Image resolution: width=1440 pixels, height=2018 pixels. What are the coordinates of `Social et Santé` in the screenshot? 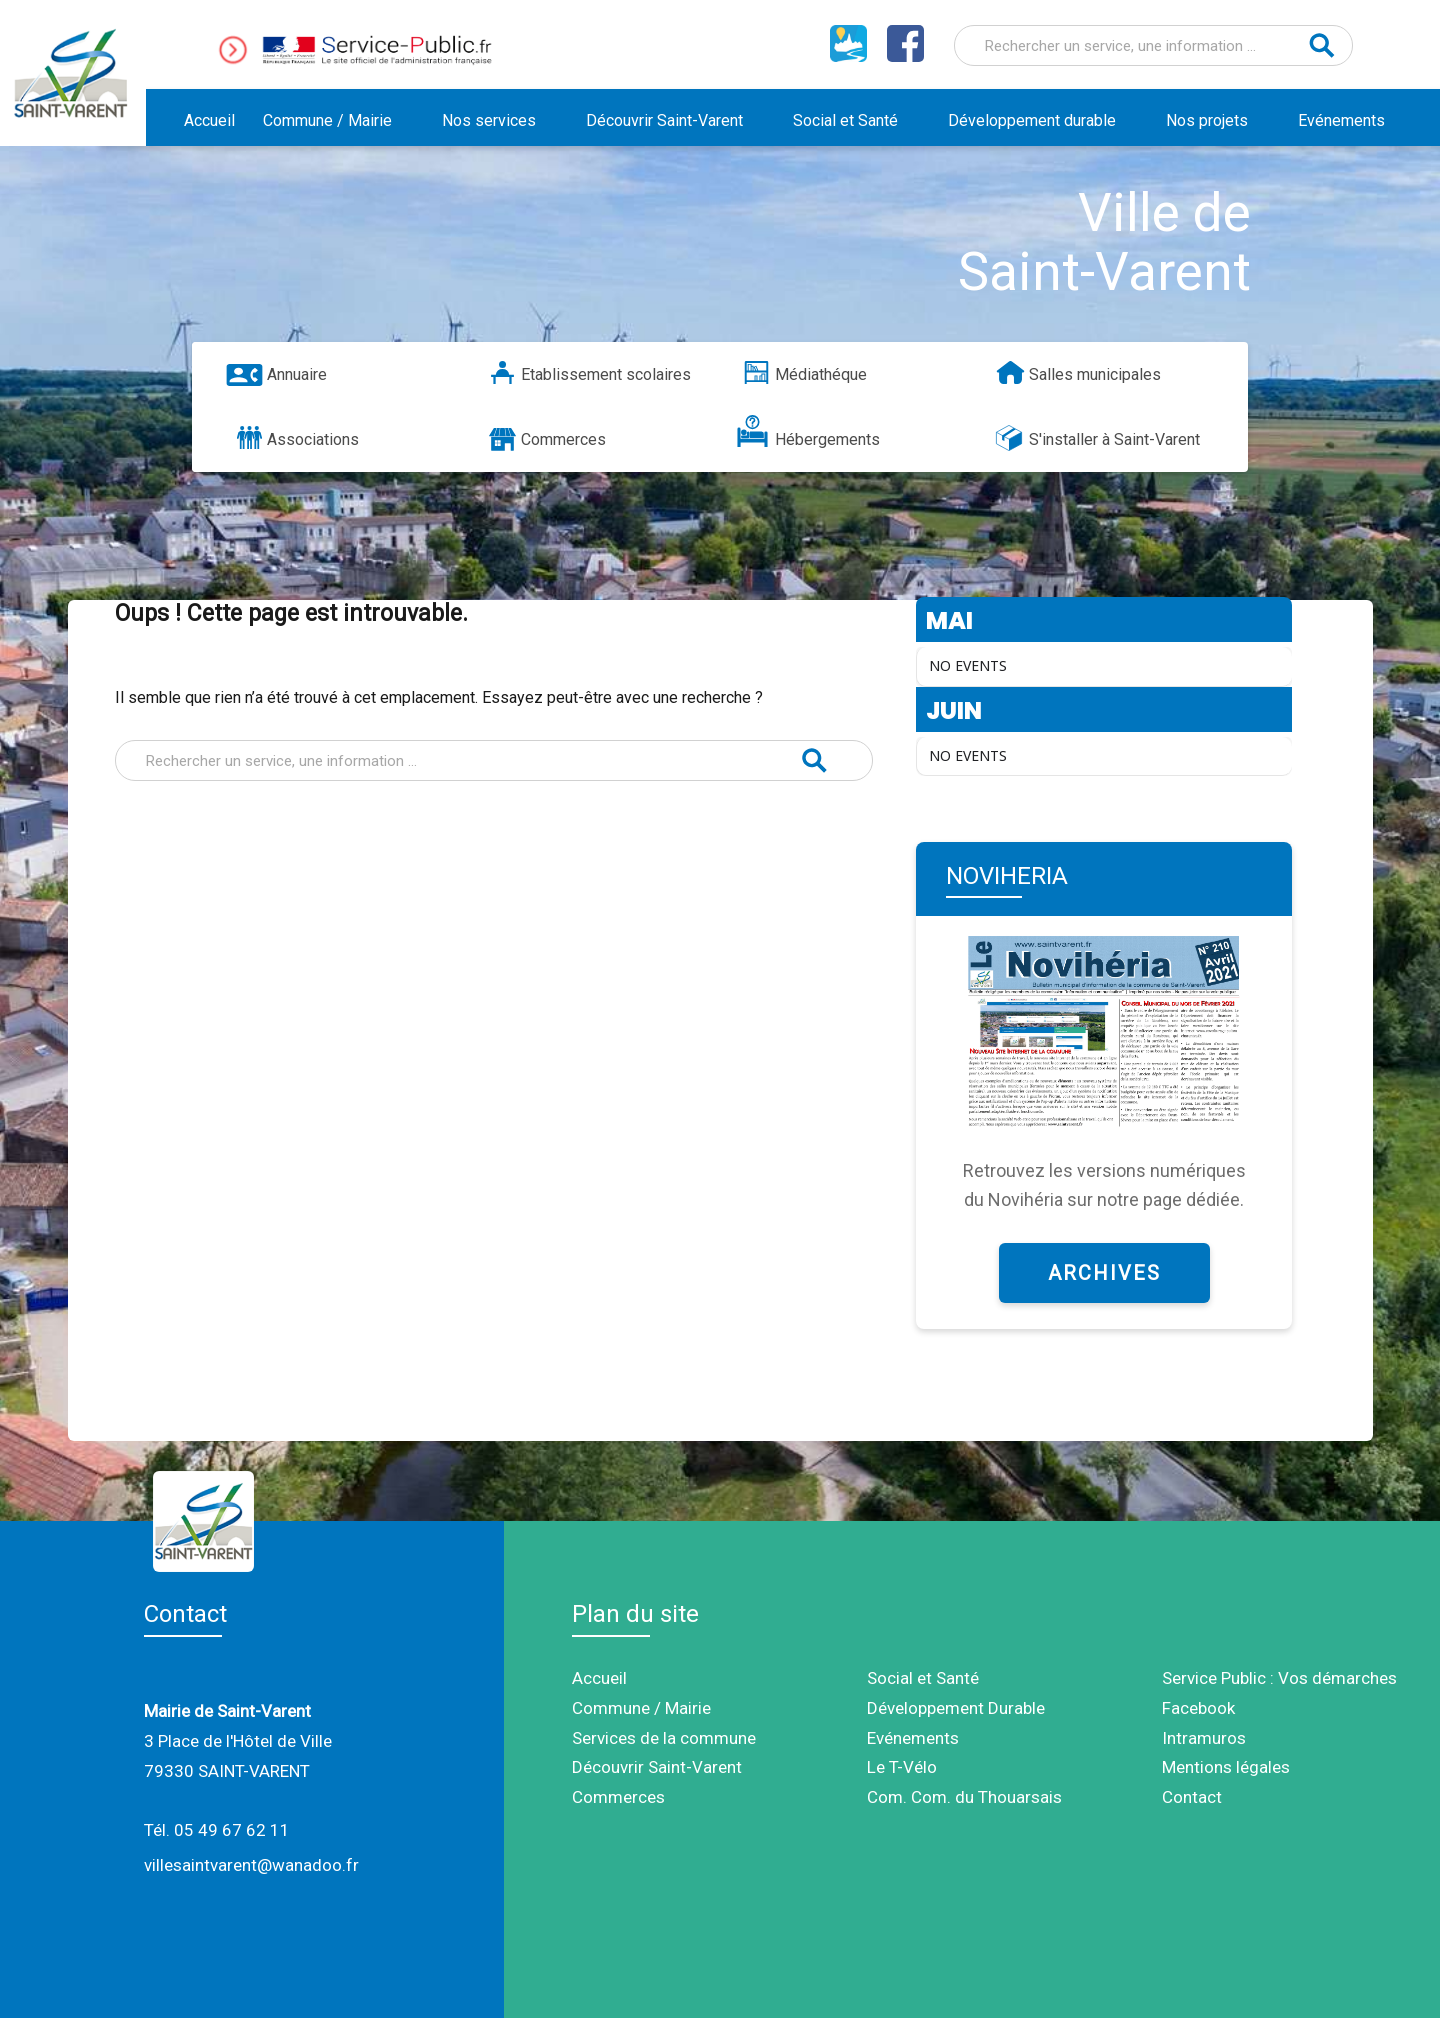 It's located at (845, 120).